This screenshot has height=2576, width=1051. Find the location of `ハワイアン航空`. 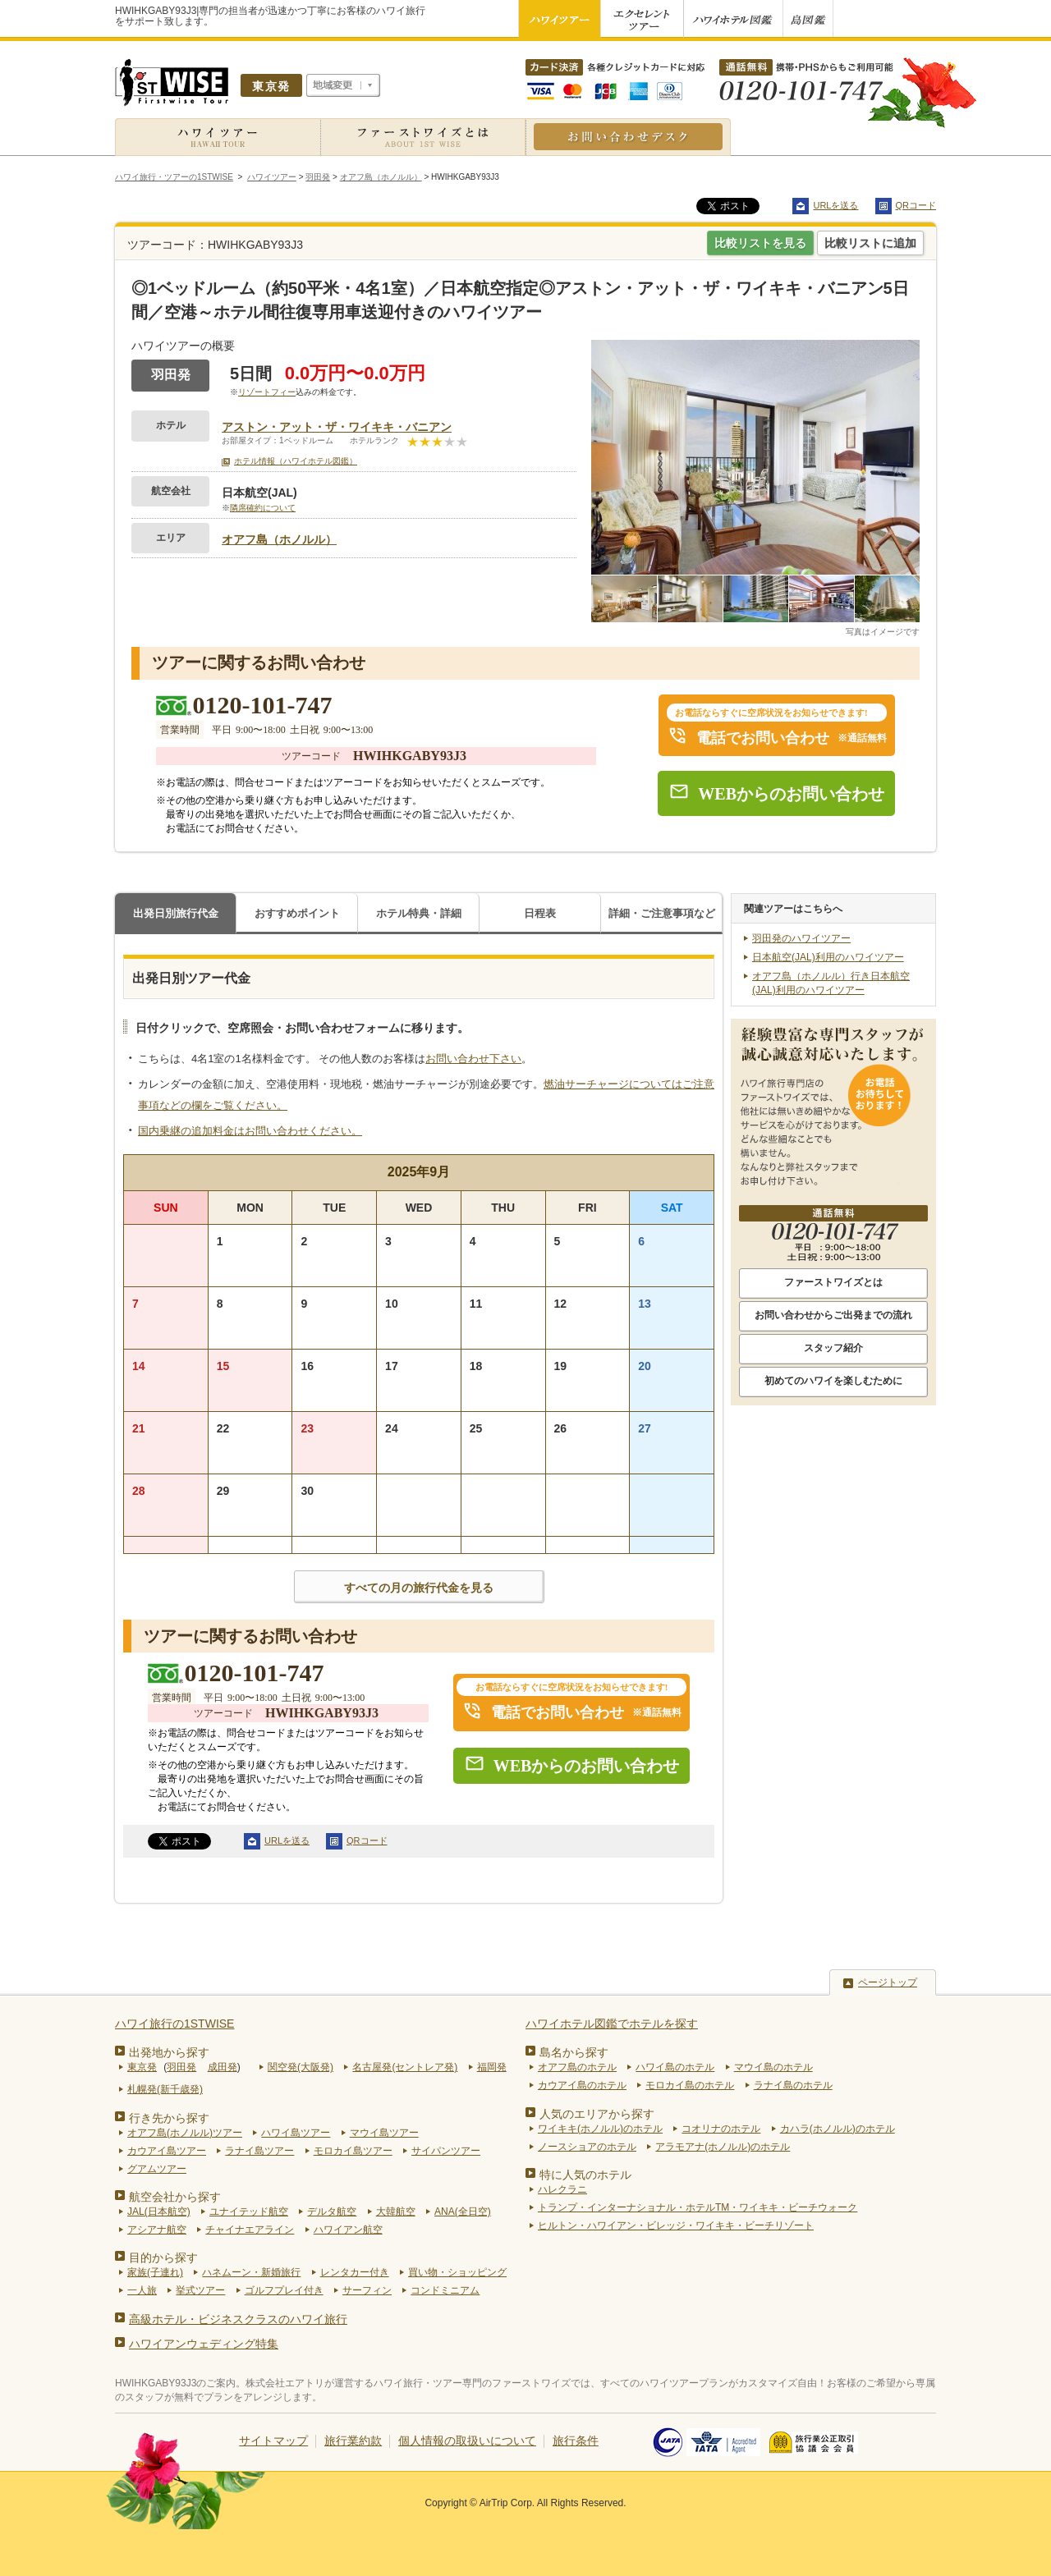

ハワイアン航空 is located at coordinates (348, 2229).